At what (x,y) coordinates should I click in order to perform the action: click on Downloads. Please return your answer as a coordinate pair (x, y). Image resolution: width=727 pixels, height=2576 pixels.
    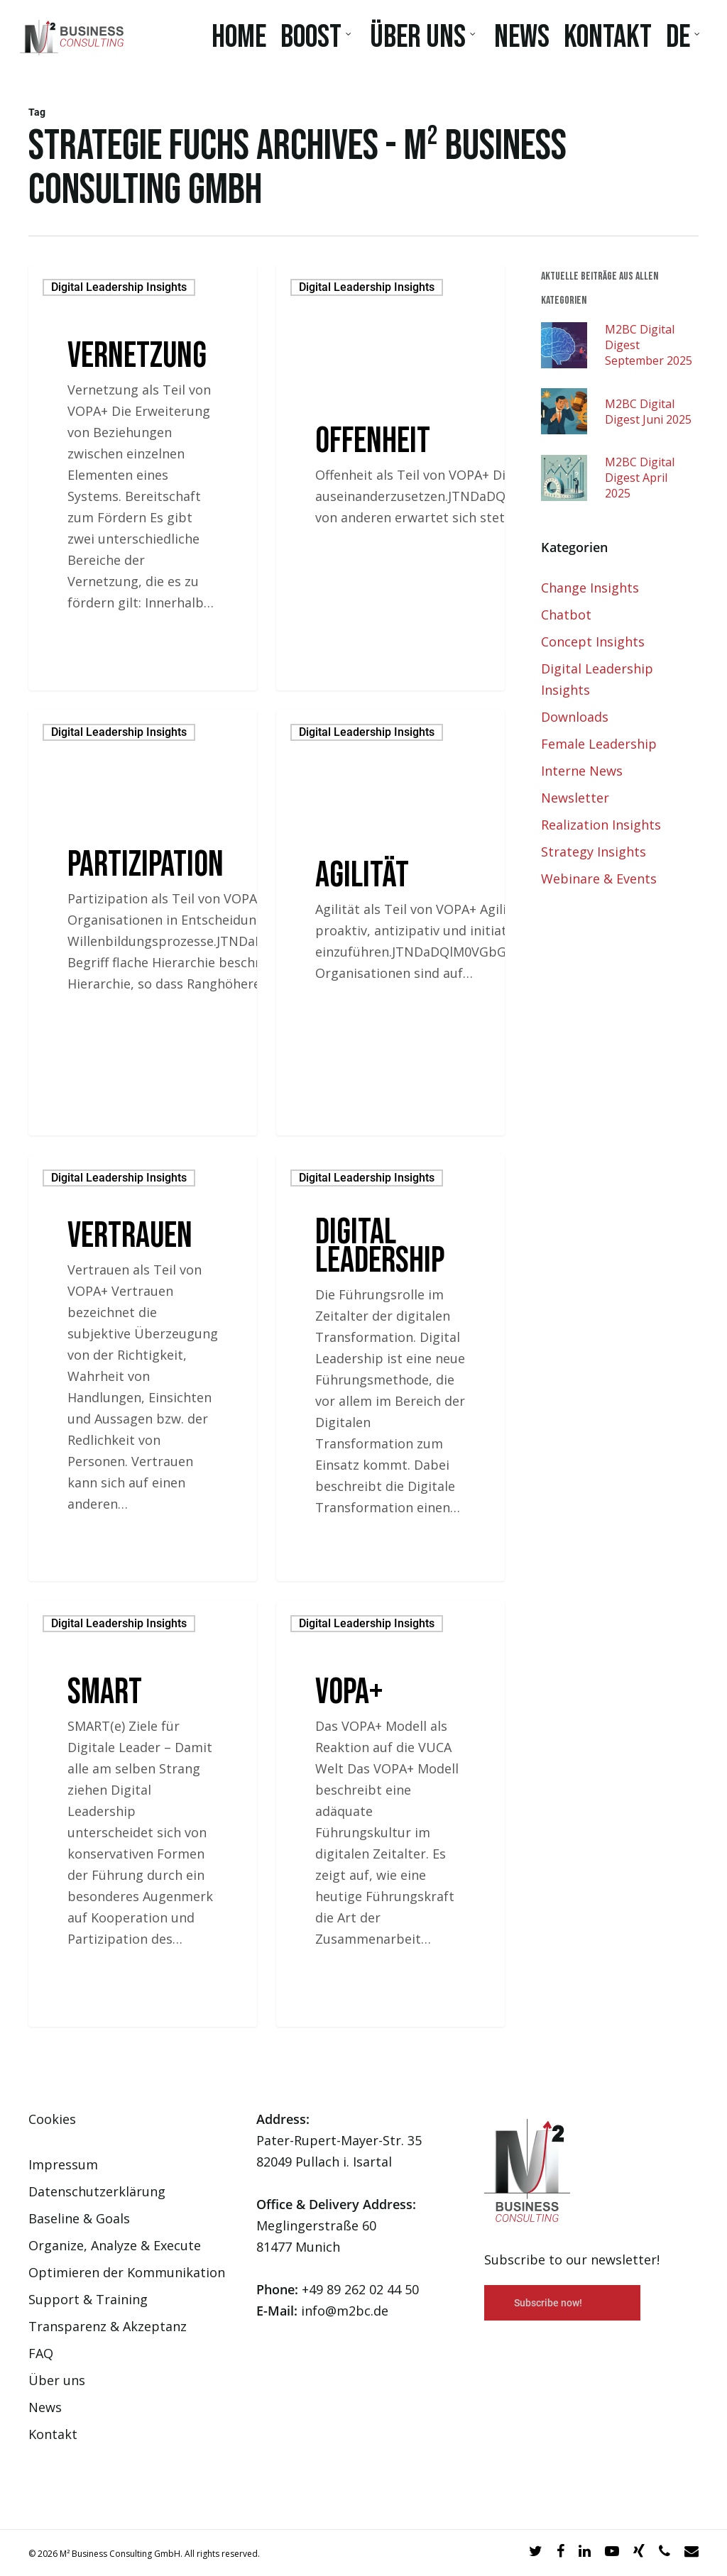
    Looking at the image, I should click on (574, 716).